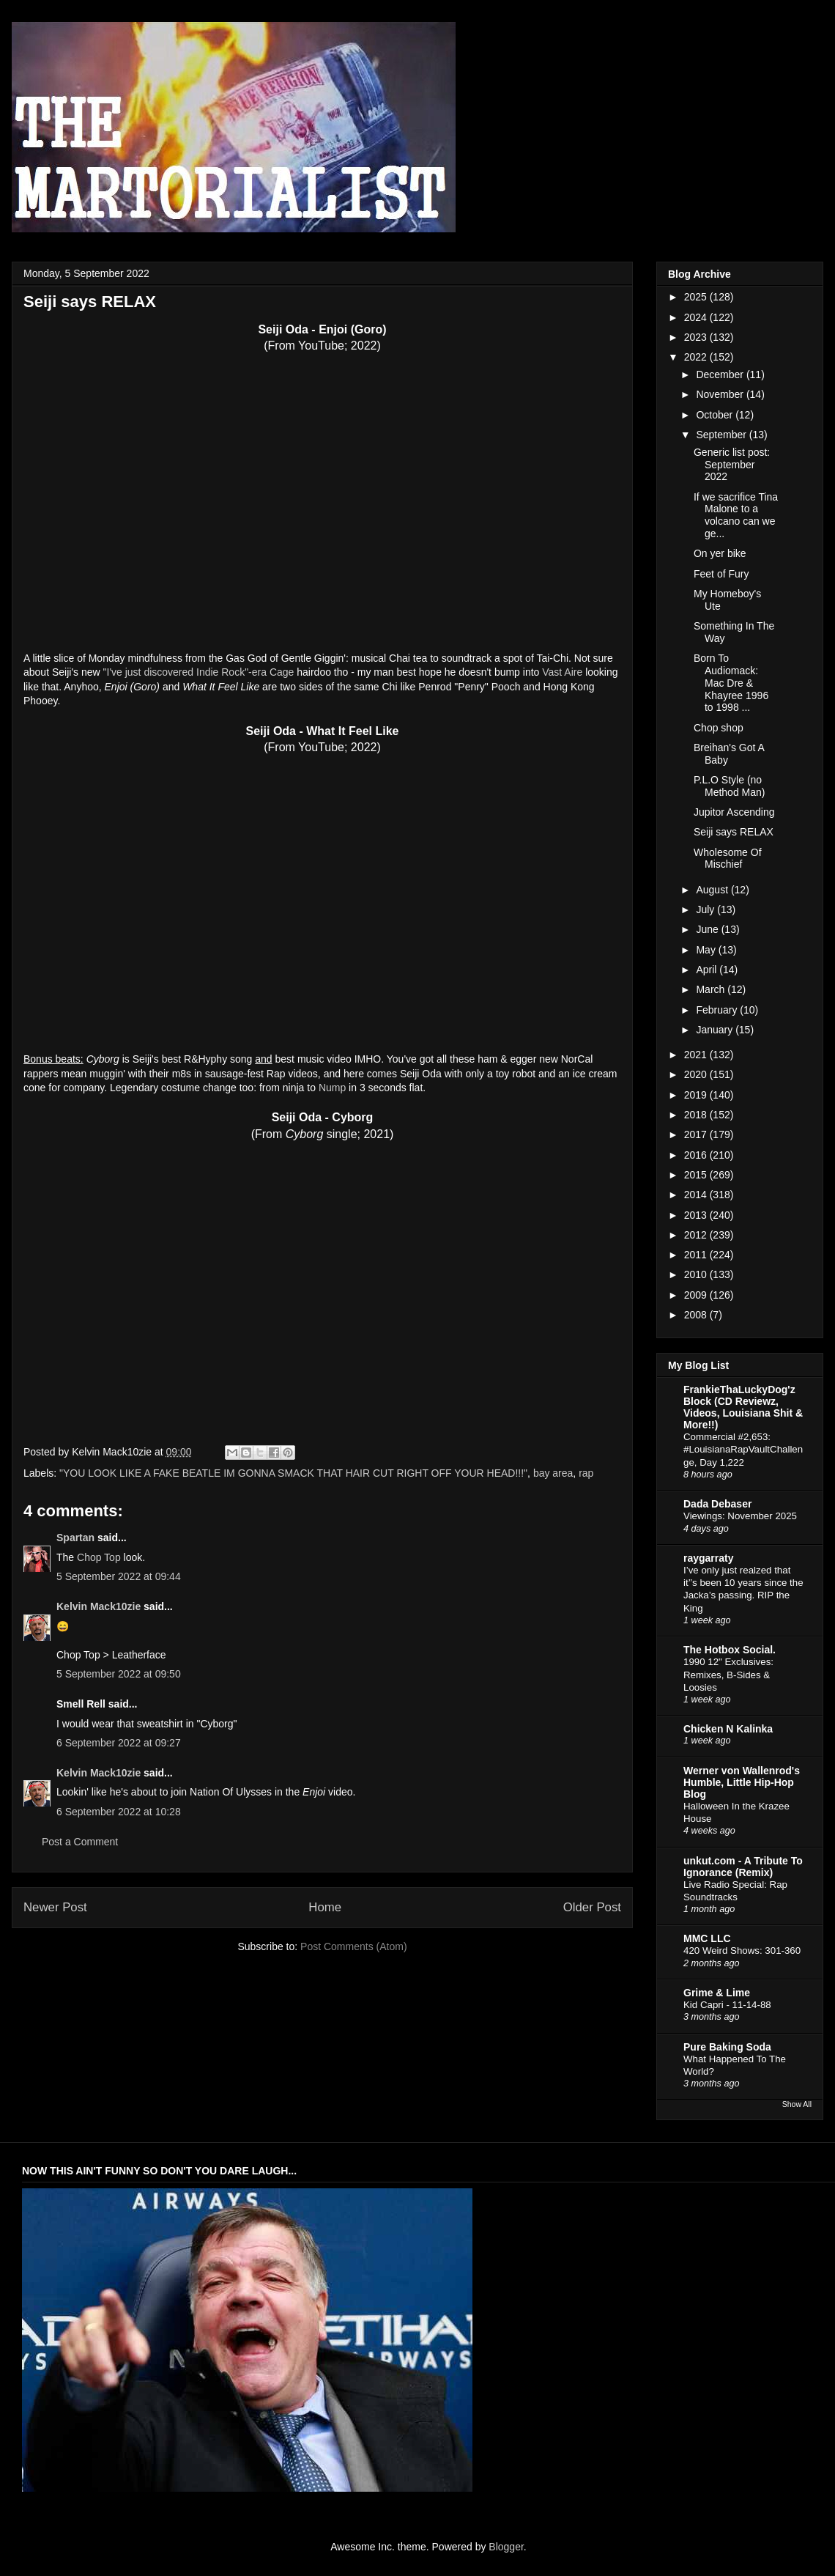  I want to click on Post Comments (Atom), so click(353, 1946).